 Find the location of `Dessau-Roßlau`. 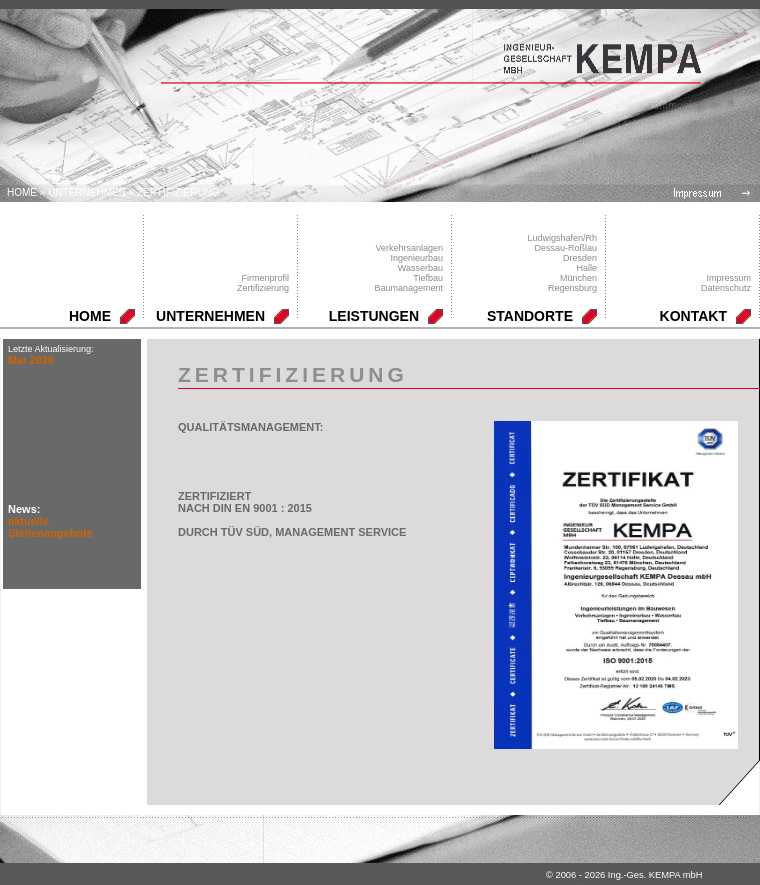

Dessau-Roßlau is located at coordinates (565, 248).